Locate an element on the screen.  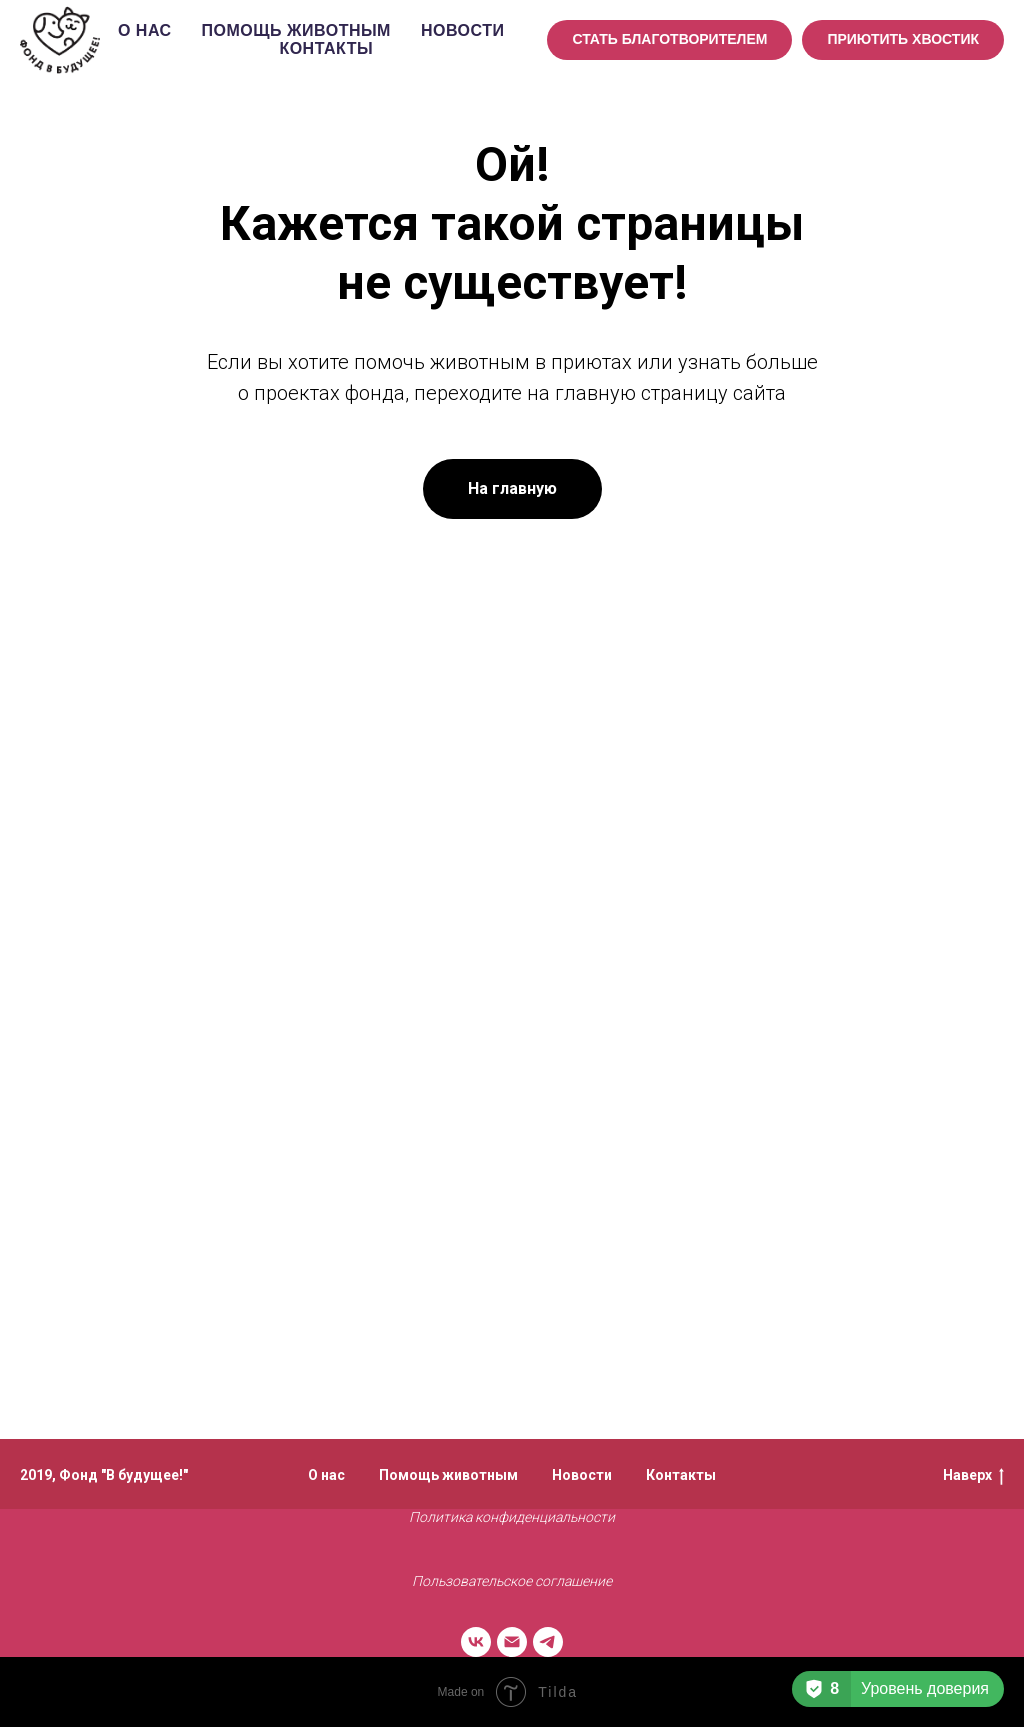
[vk] is located at coordinates (476, 1642).